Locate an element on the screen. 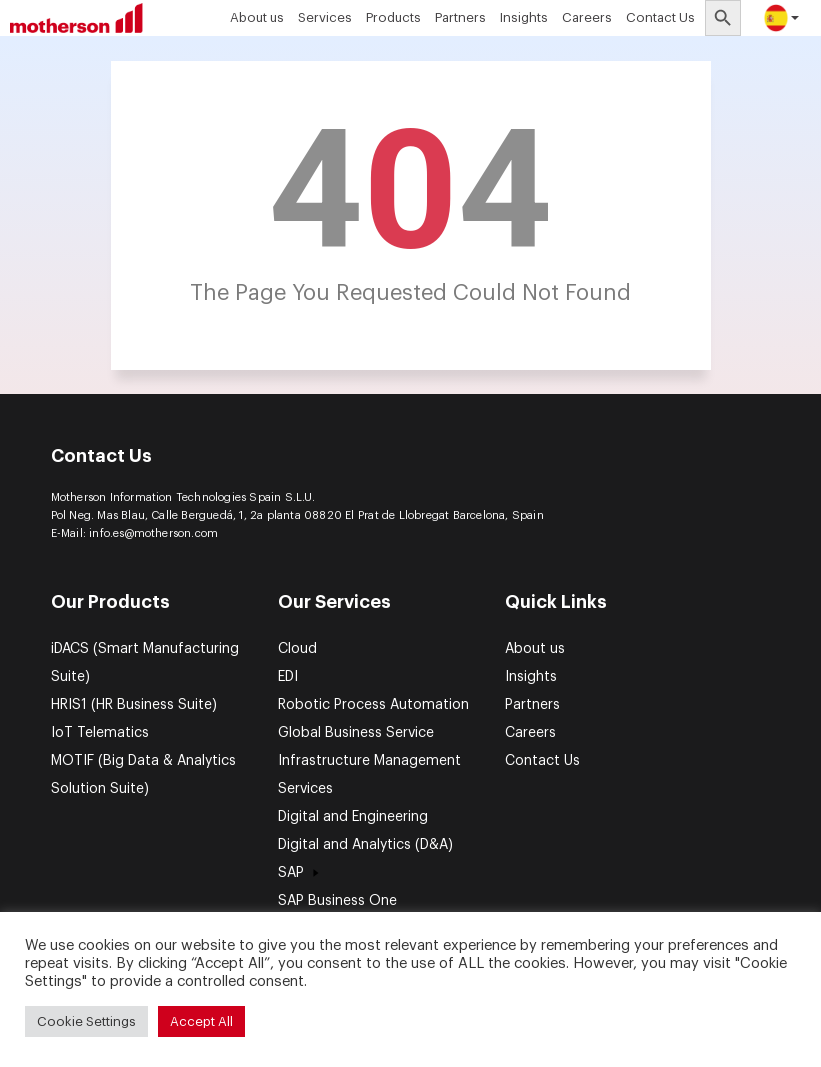 Image resolution: width=821 pixels, height=1067 pixels. Cloud is located at coordinates (297, 649).